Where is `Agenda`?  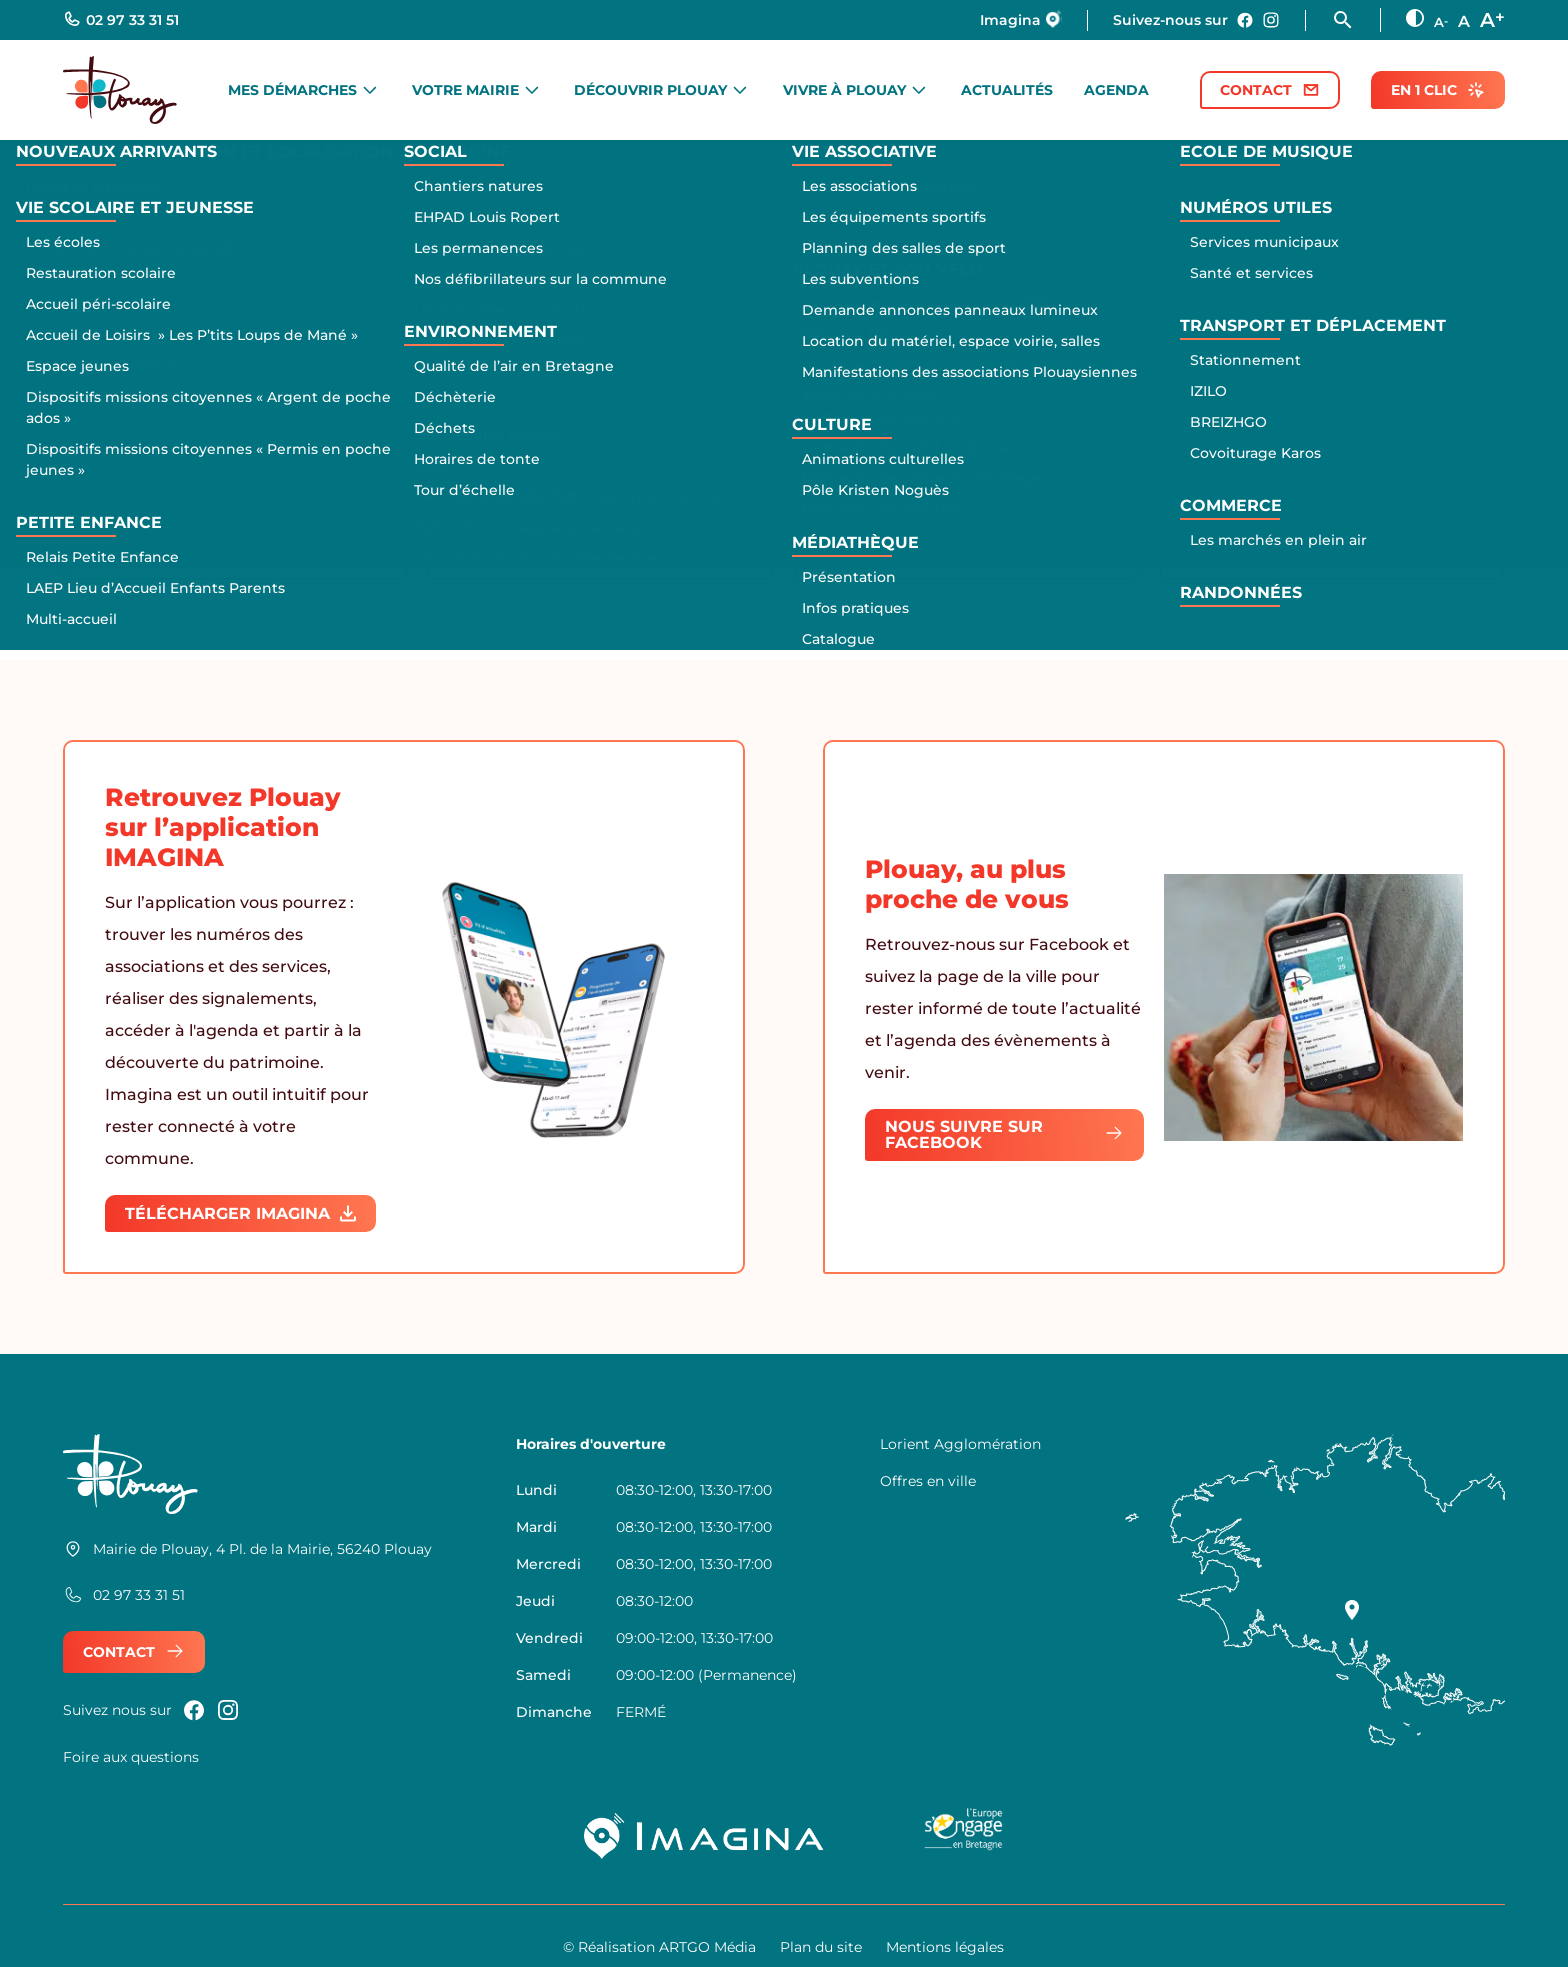 Agenda is located at coordinates (1116, 90).